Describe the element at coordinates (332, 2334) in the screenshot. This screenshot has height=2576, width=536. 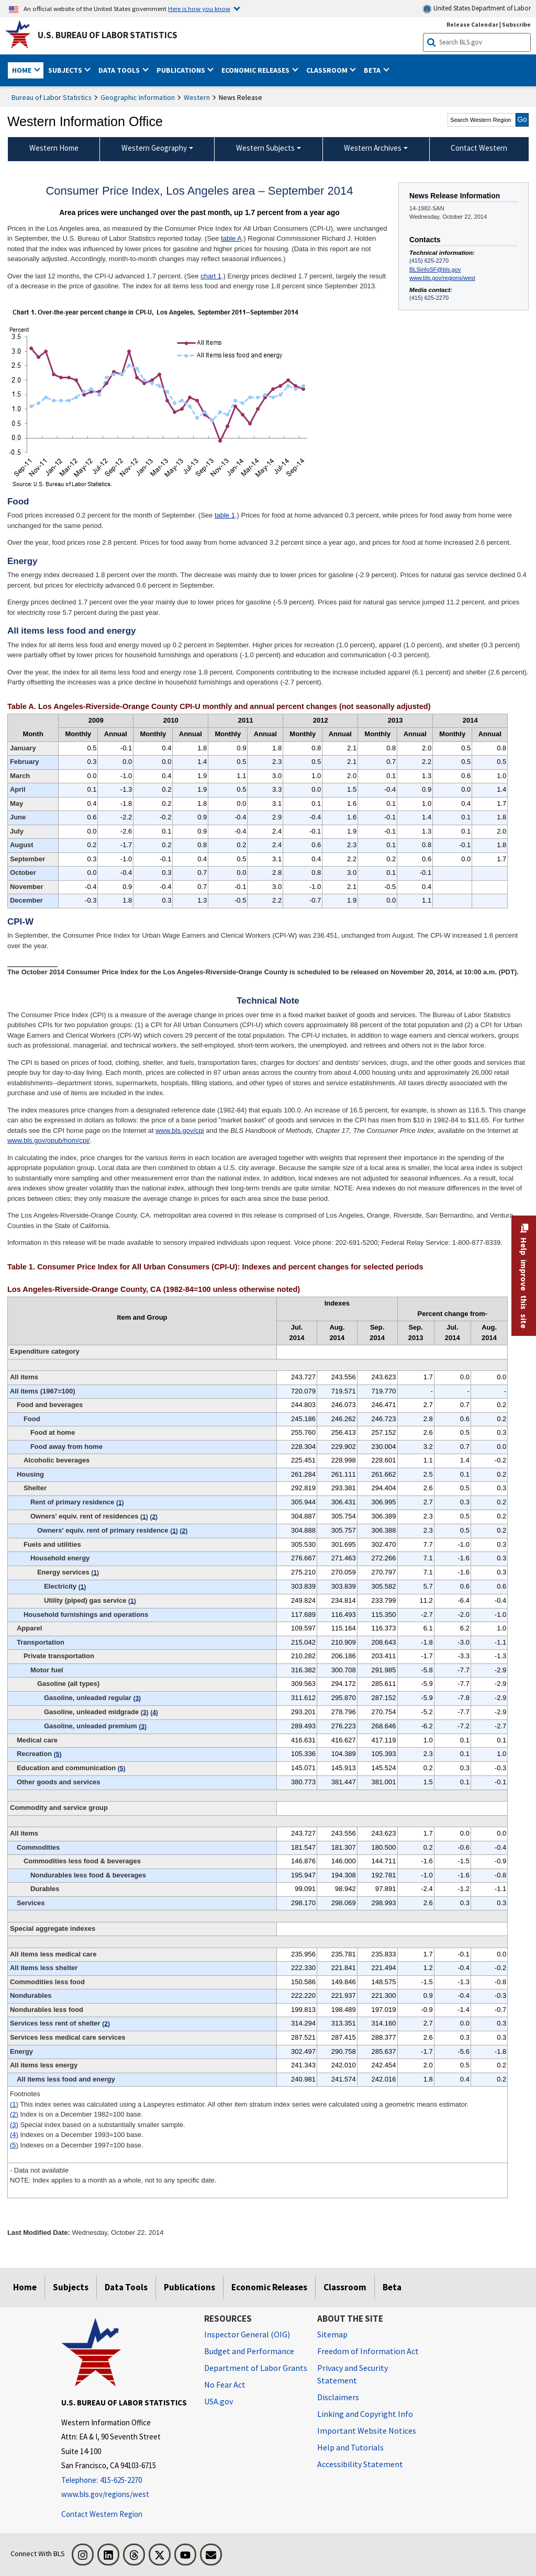
I see `Sitemap` at that location.